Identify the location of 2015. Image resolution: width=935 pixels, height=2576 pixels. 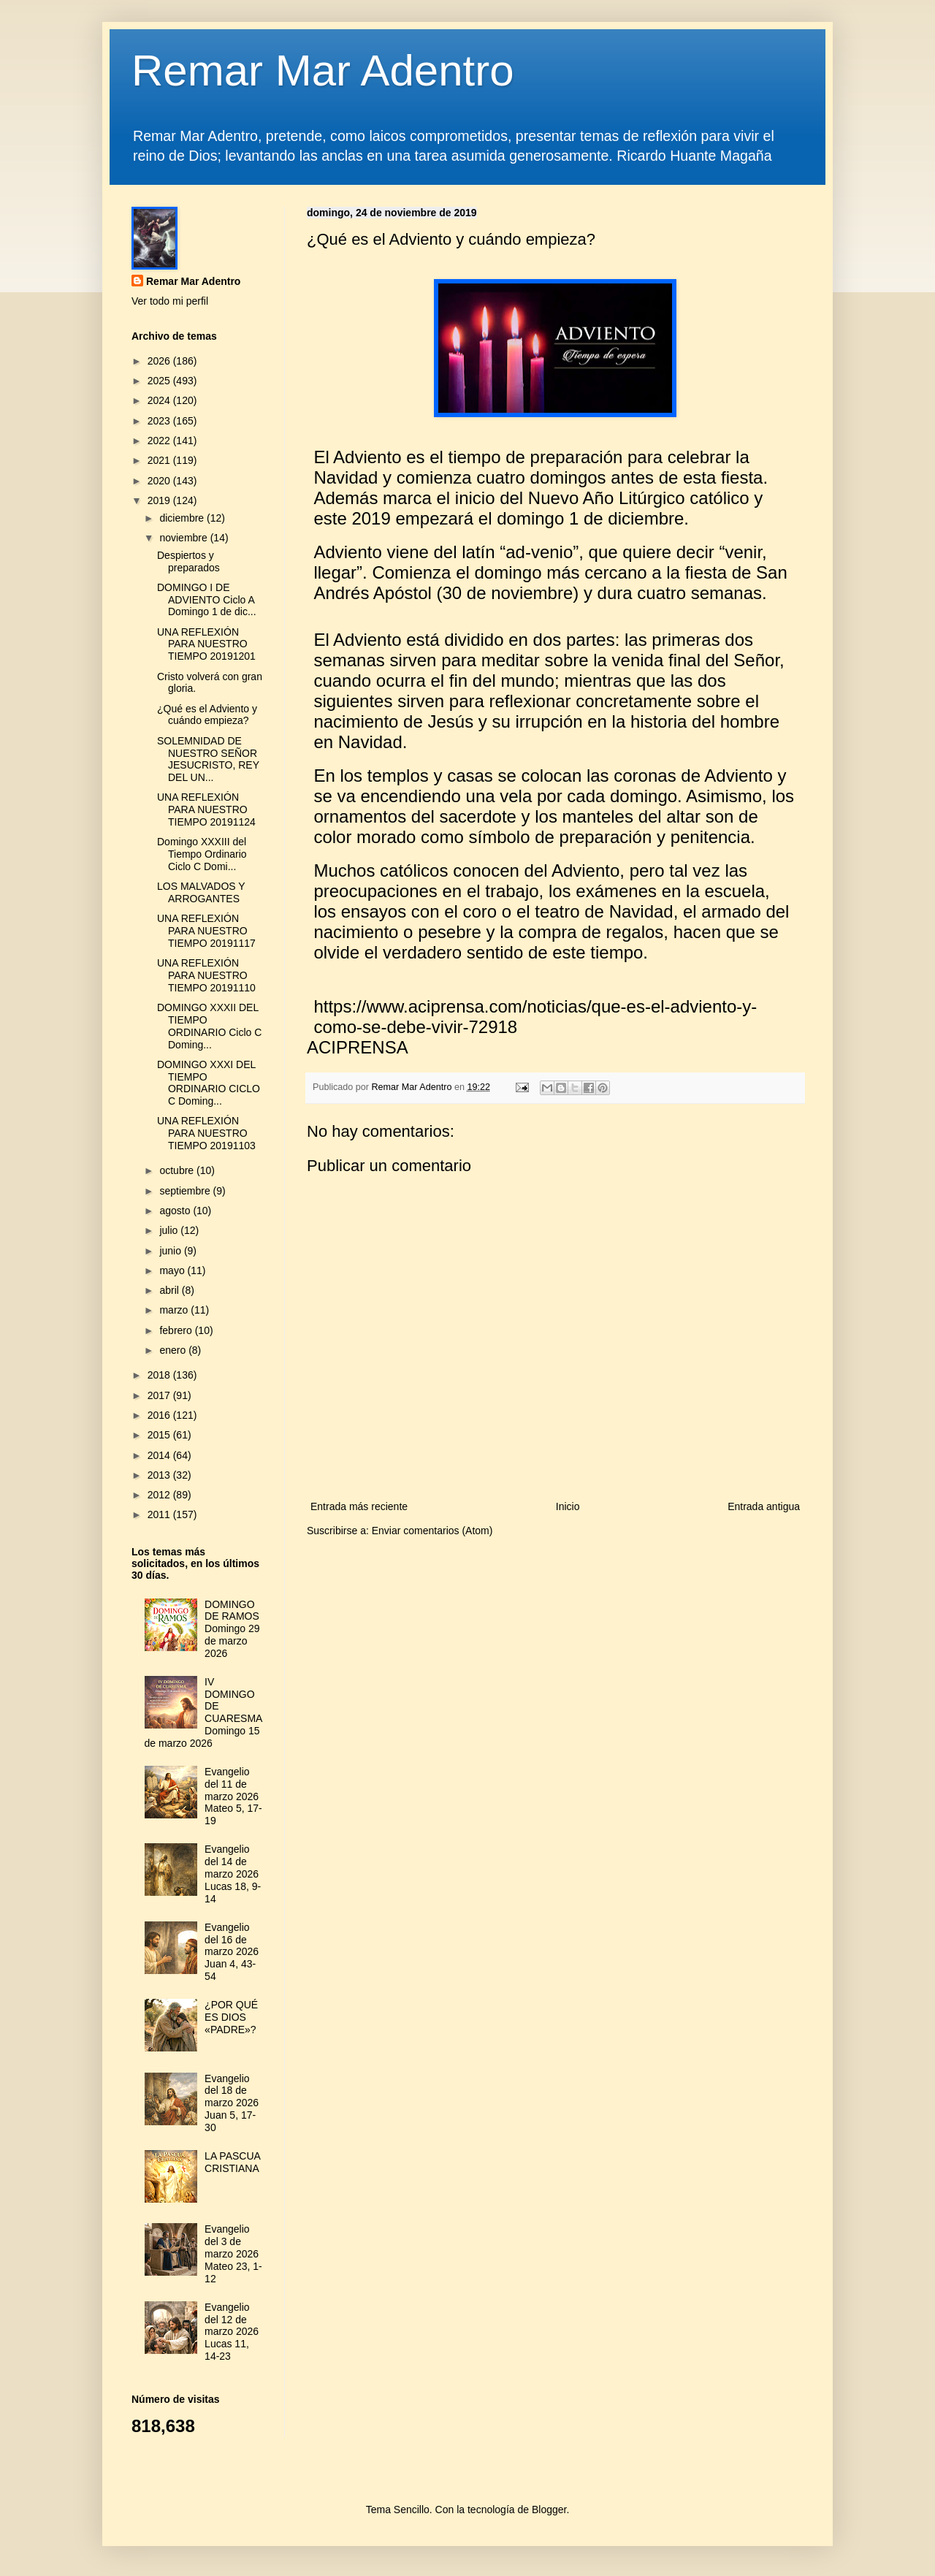
(160, 1435).